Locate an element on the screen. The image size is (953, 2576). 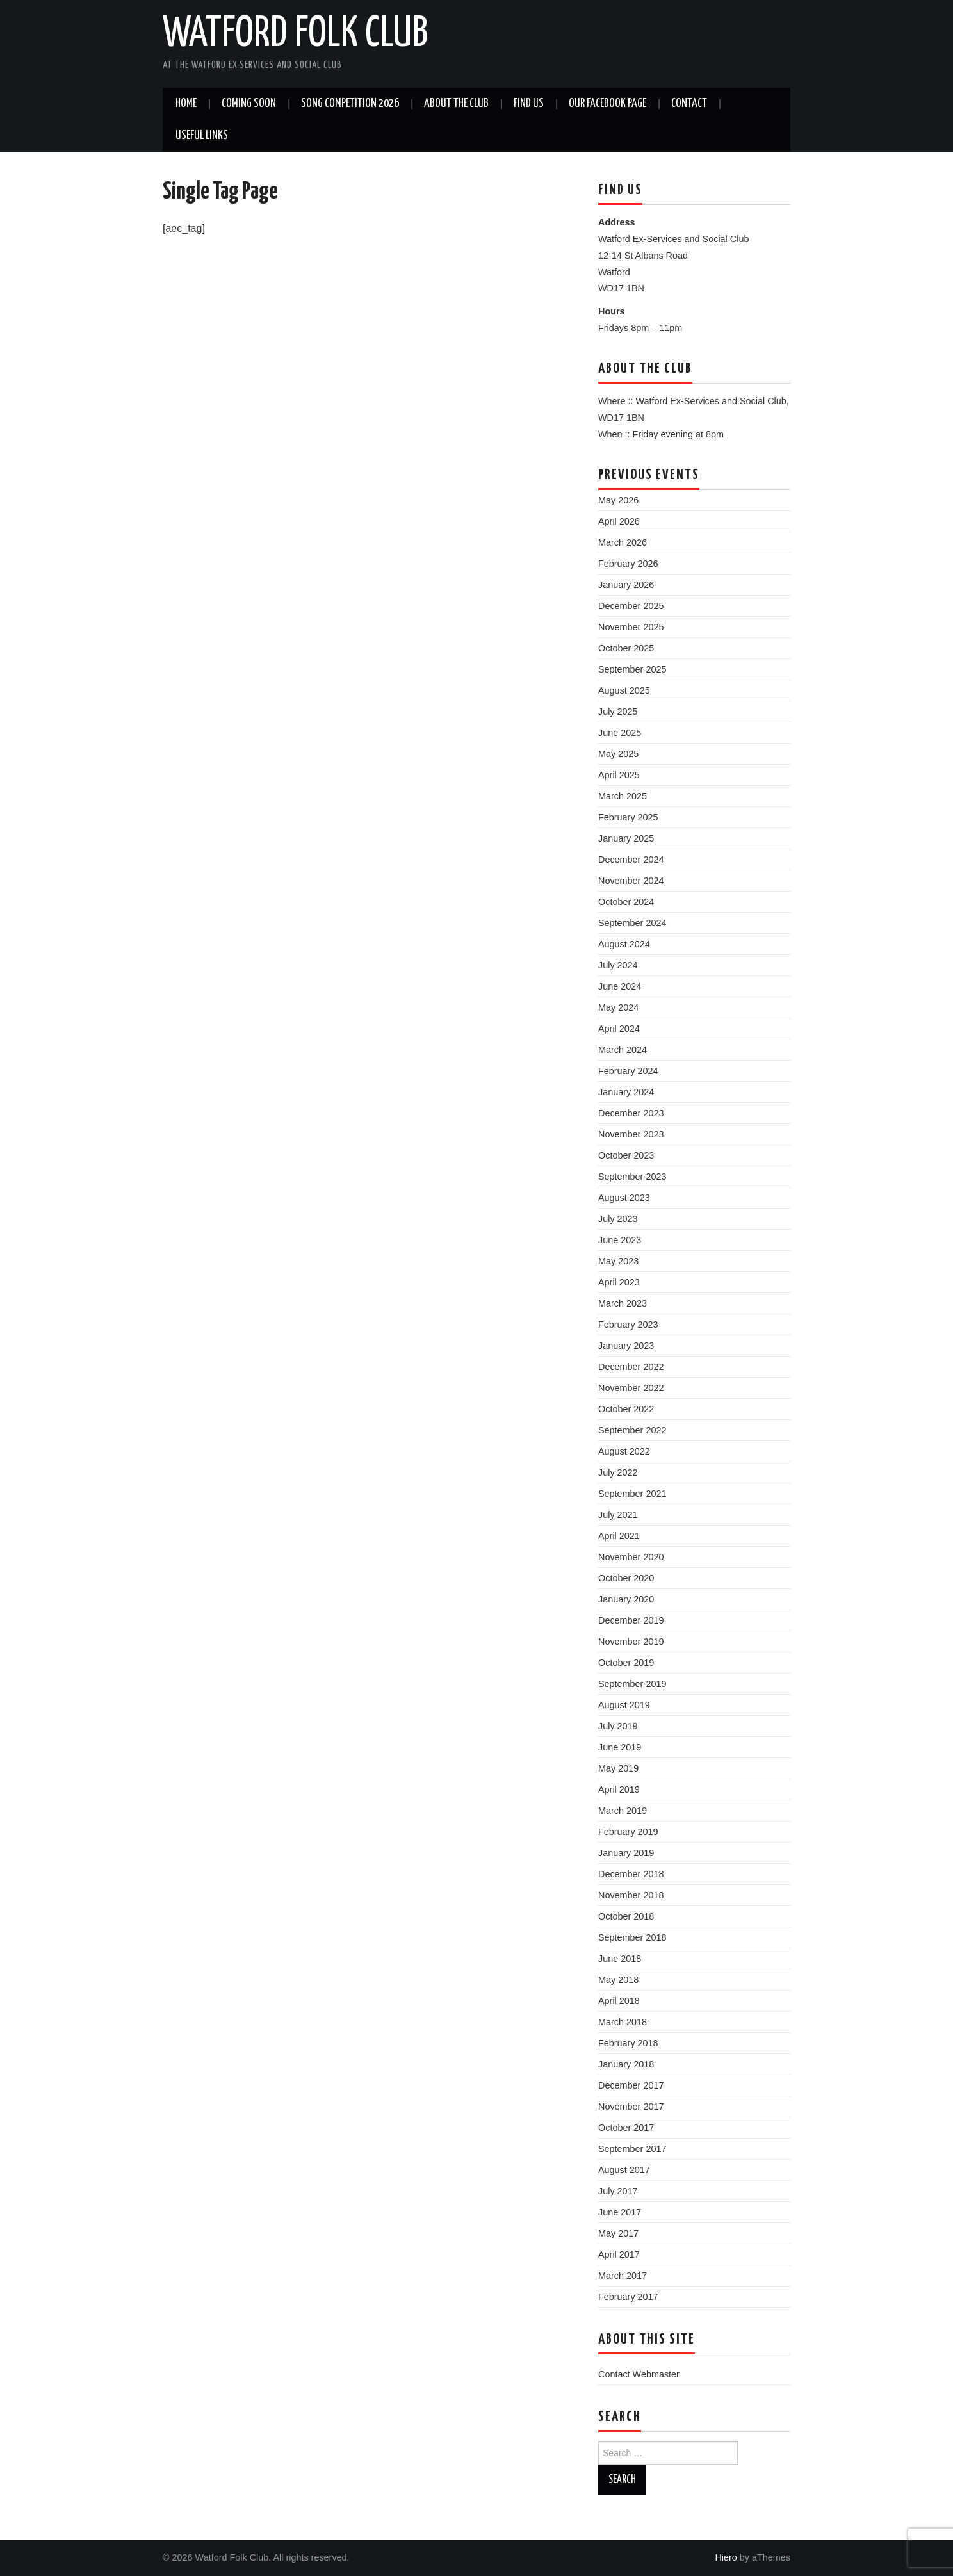
November 2018 is located at coordinates (631, 1895).